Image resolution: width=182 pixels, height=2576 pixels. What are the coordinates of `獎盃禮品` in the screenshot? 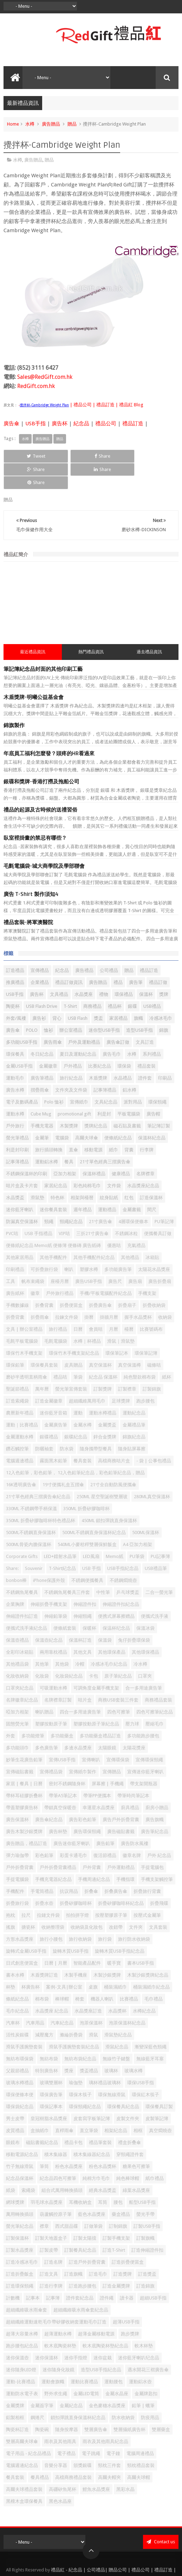 It's located at (89, 2044).